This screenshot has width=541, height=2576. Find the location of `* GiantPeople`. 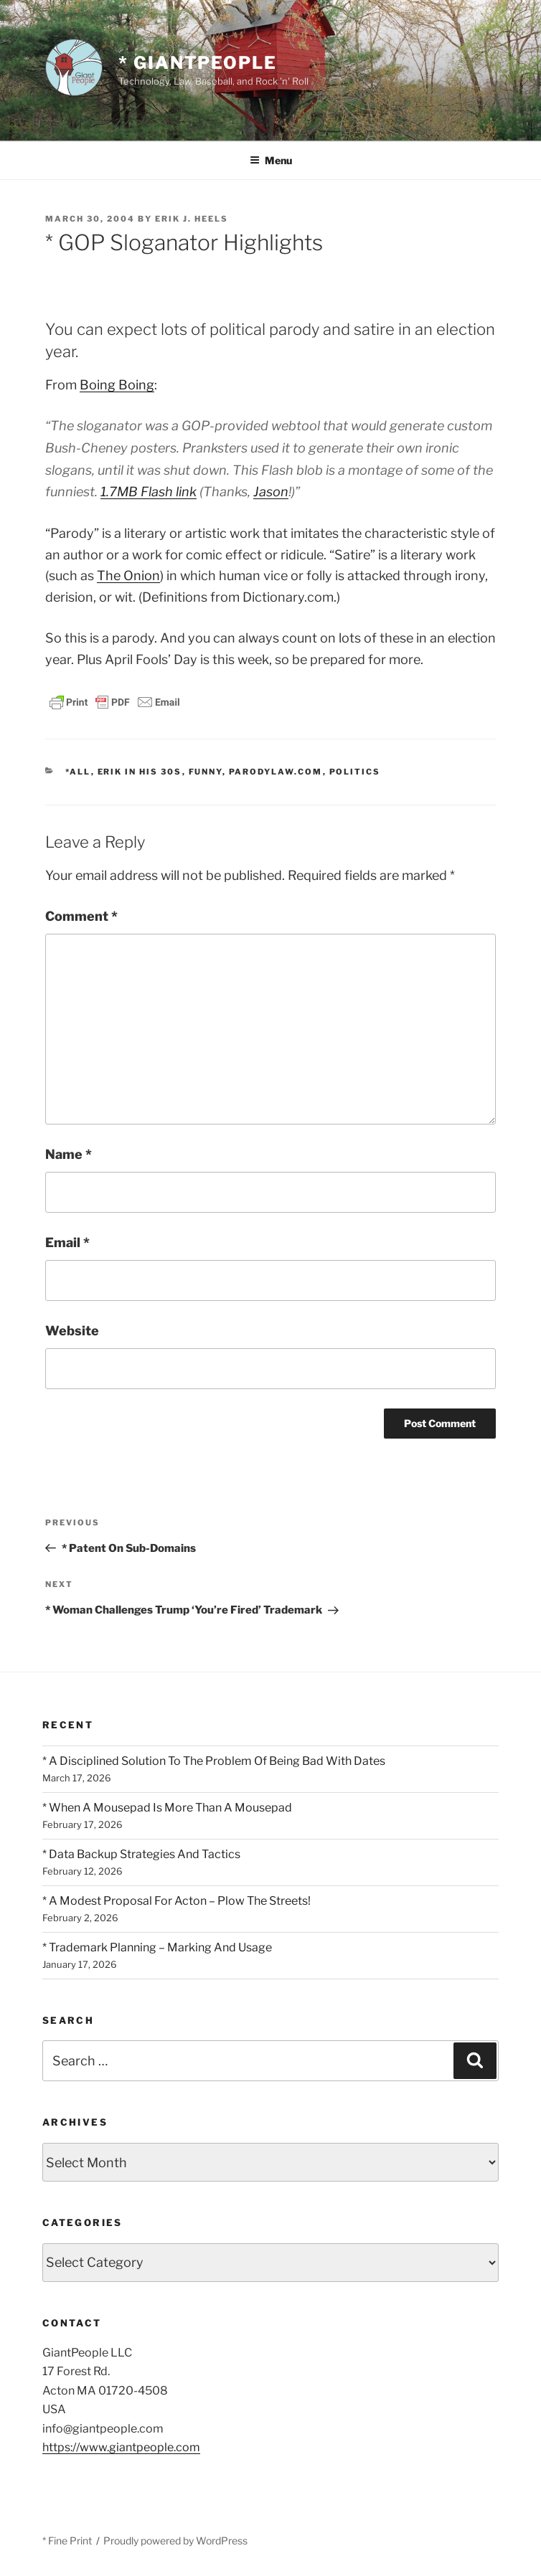

* GiantPeople is located at coordinates (197, 62).